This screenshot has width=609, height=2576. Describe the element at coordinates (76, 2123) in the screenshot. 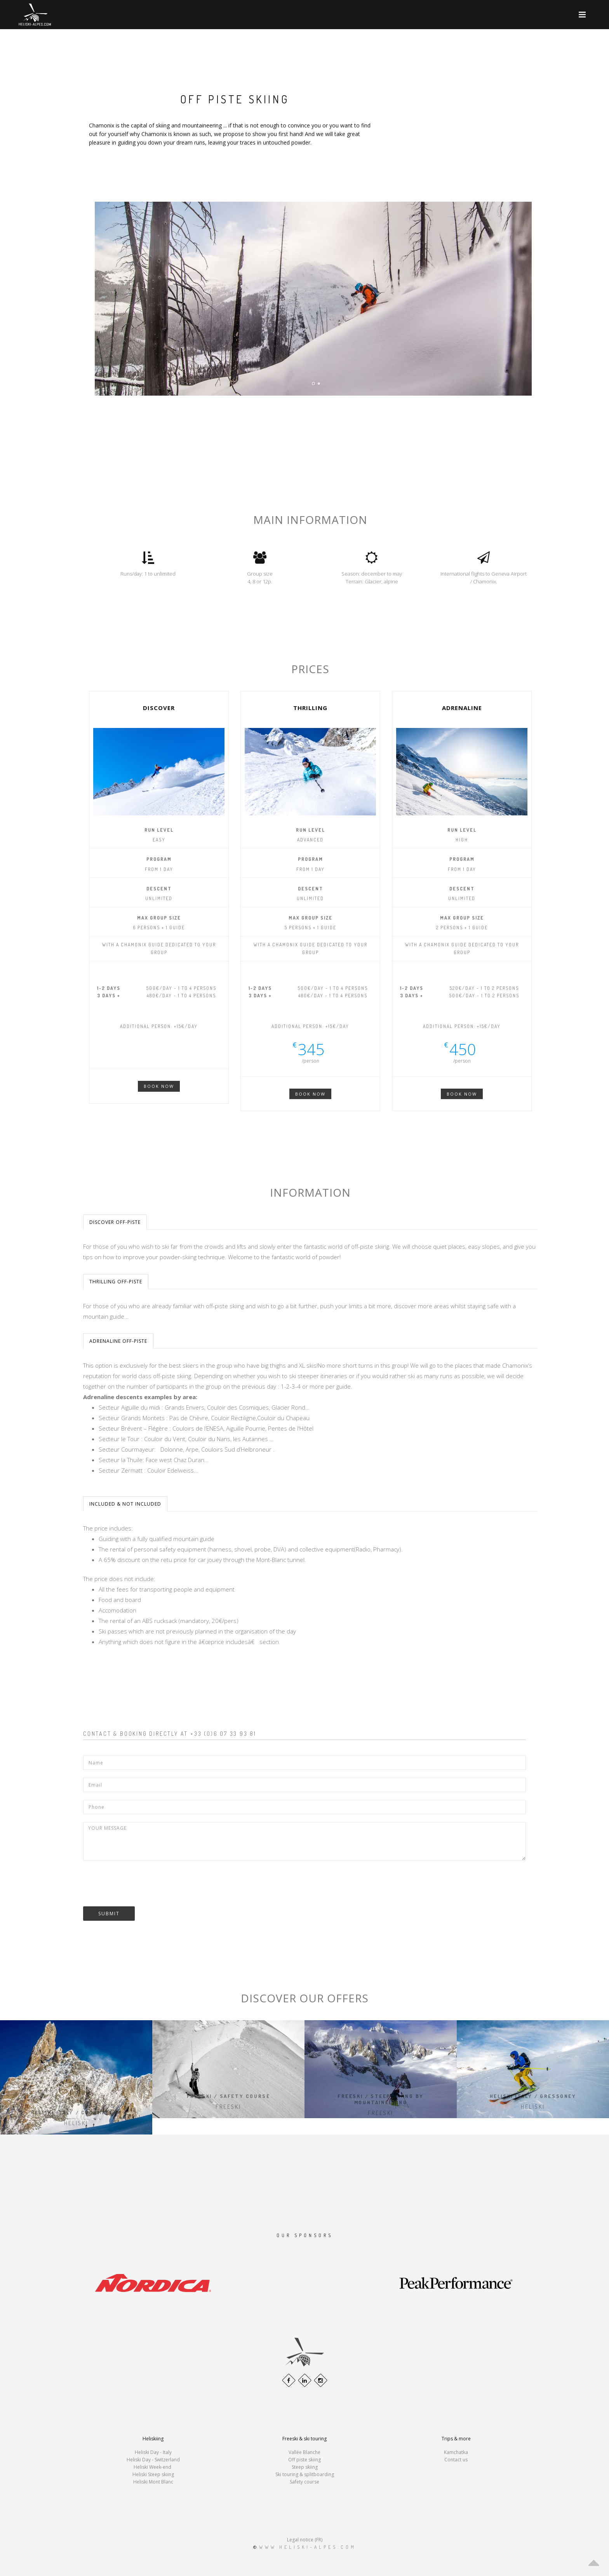

I see `Heliski` at that location.